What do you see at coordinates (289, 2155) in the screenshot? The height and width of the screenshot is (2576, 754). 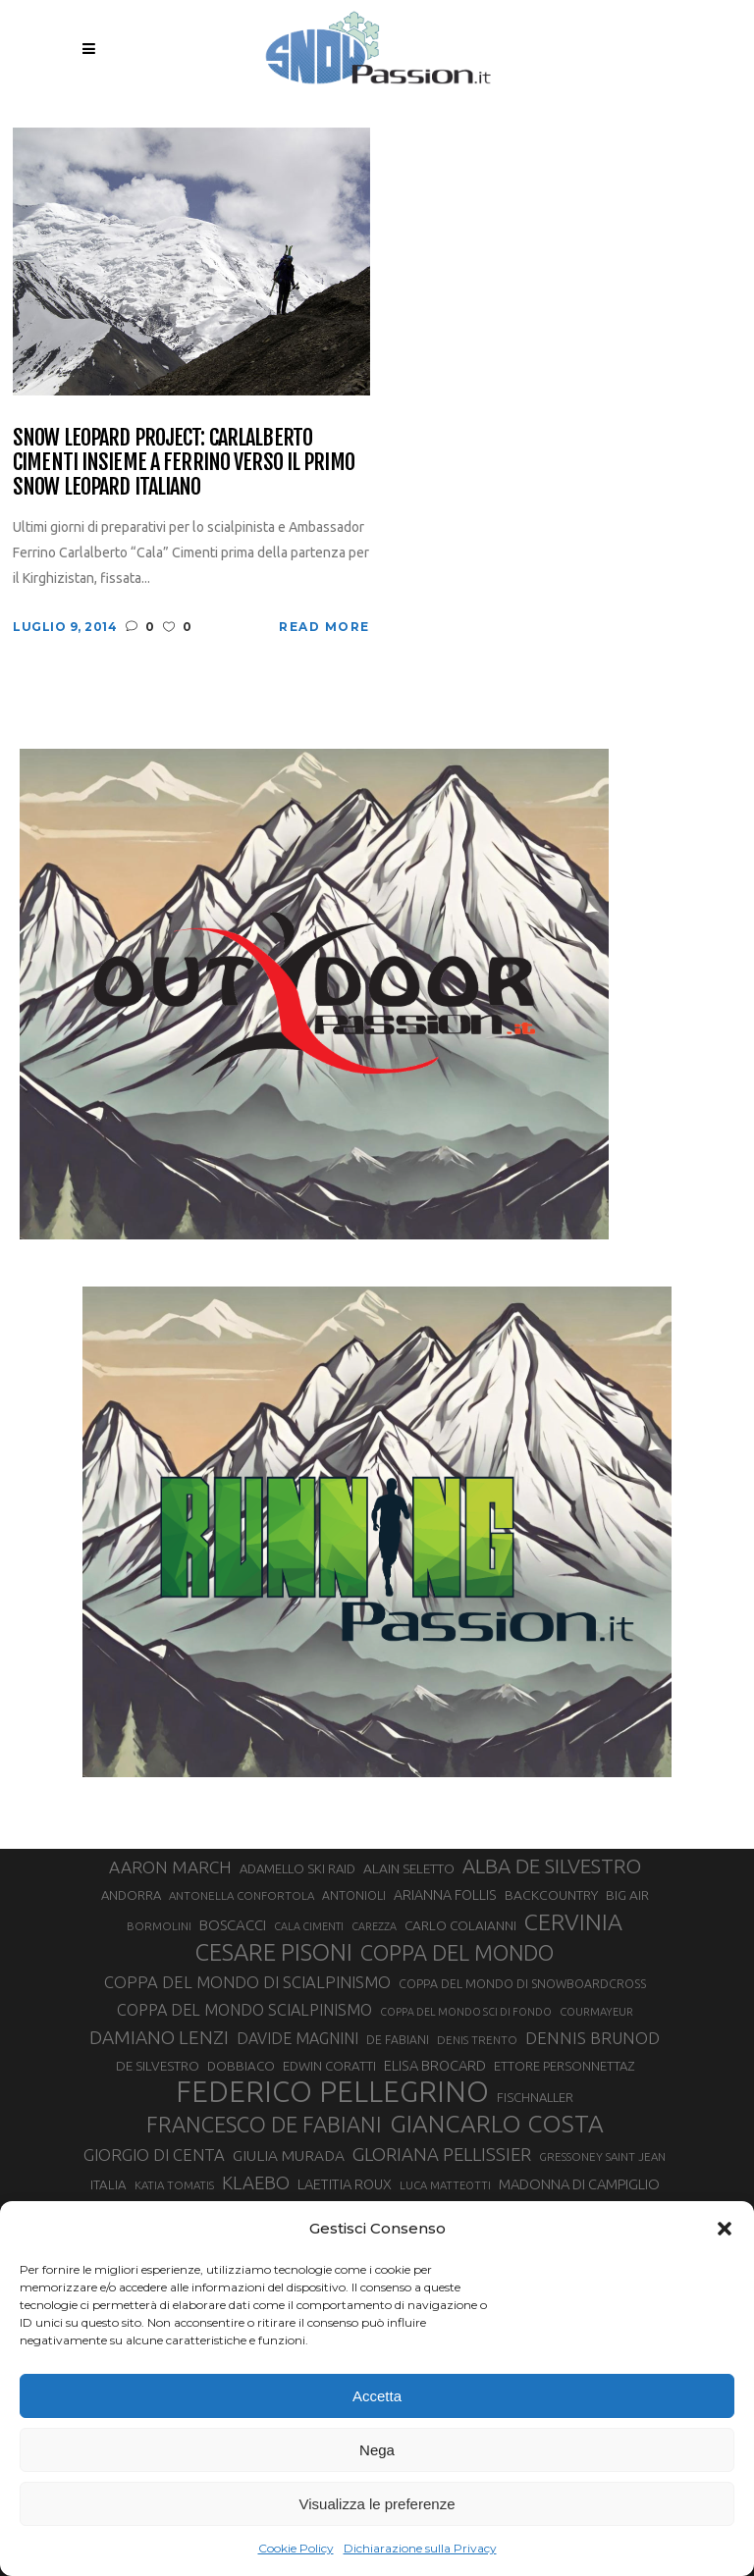 I see `GIULIA MURADA [GIULIA MURADA (45 elementi)]` at bounding box center [289, 2155].